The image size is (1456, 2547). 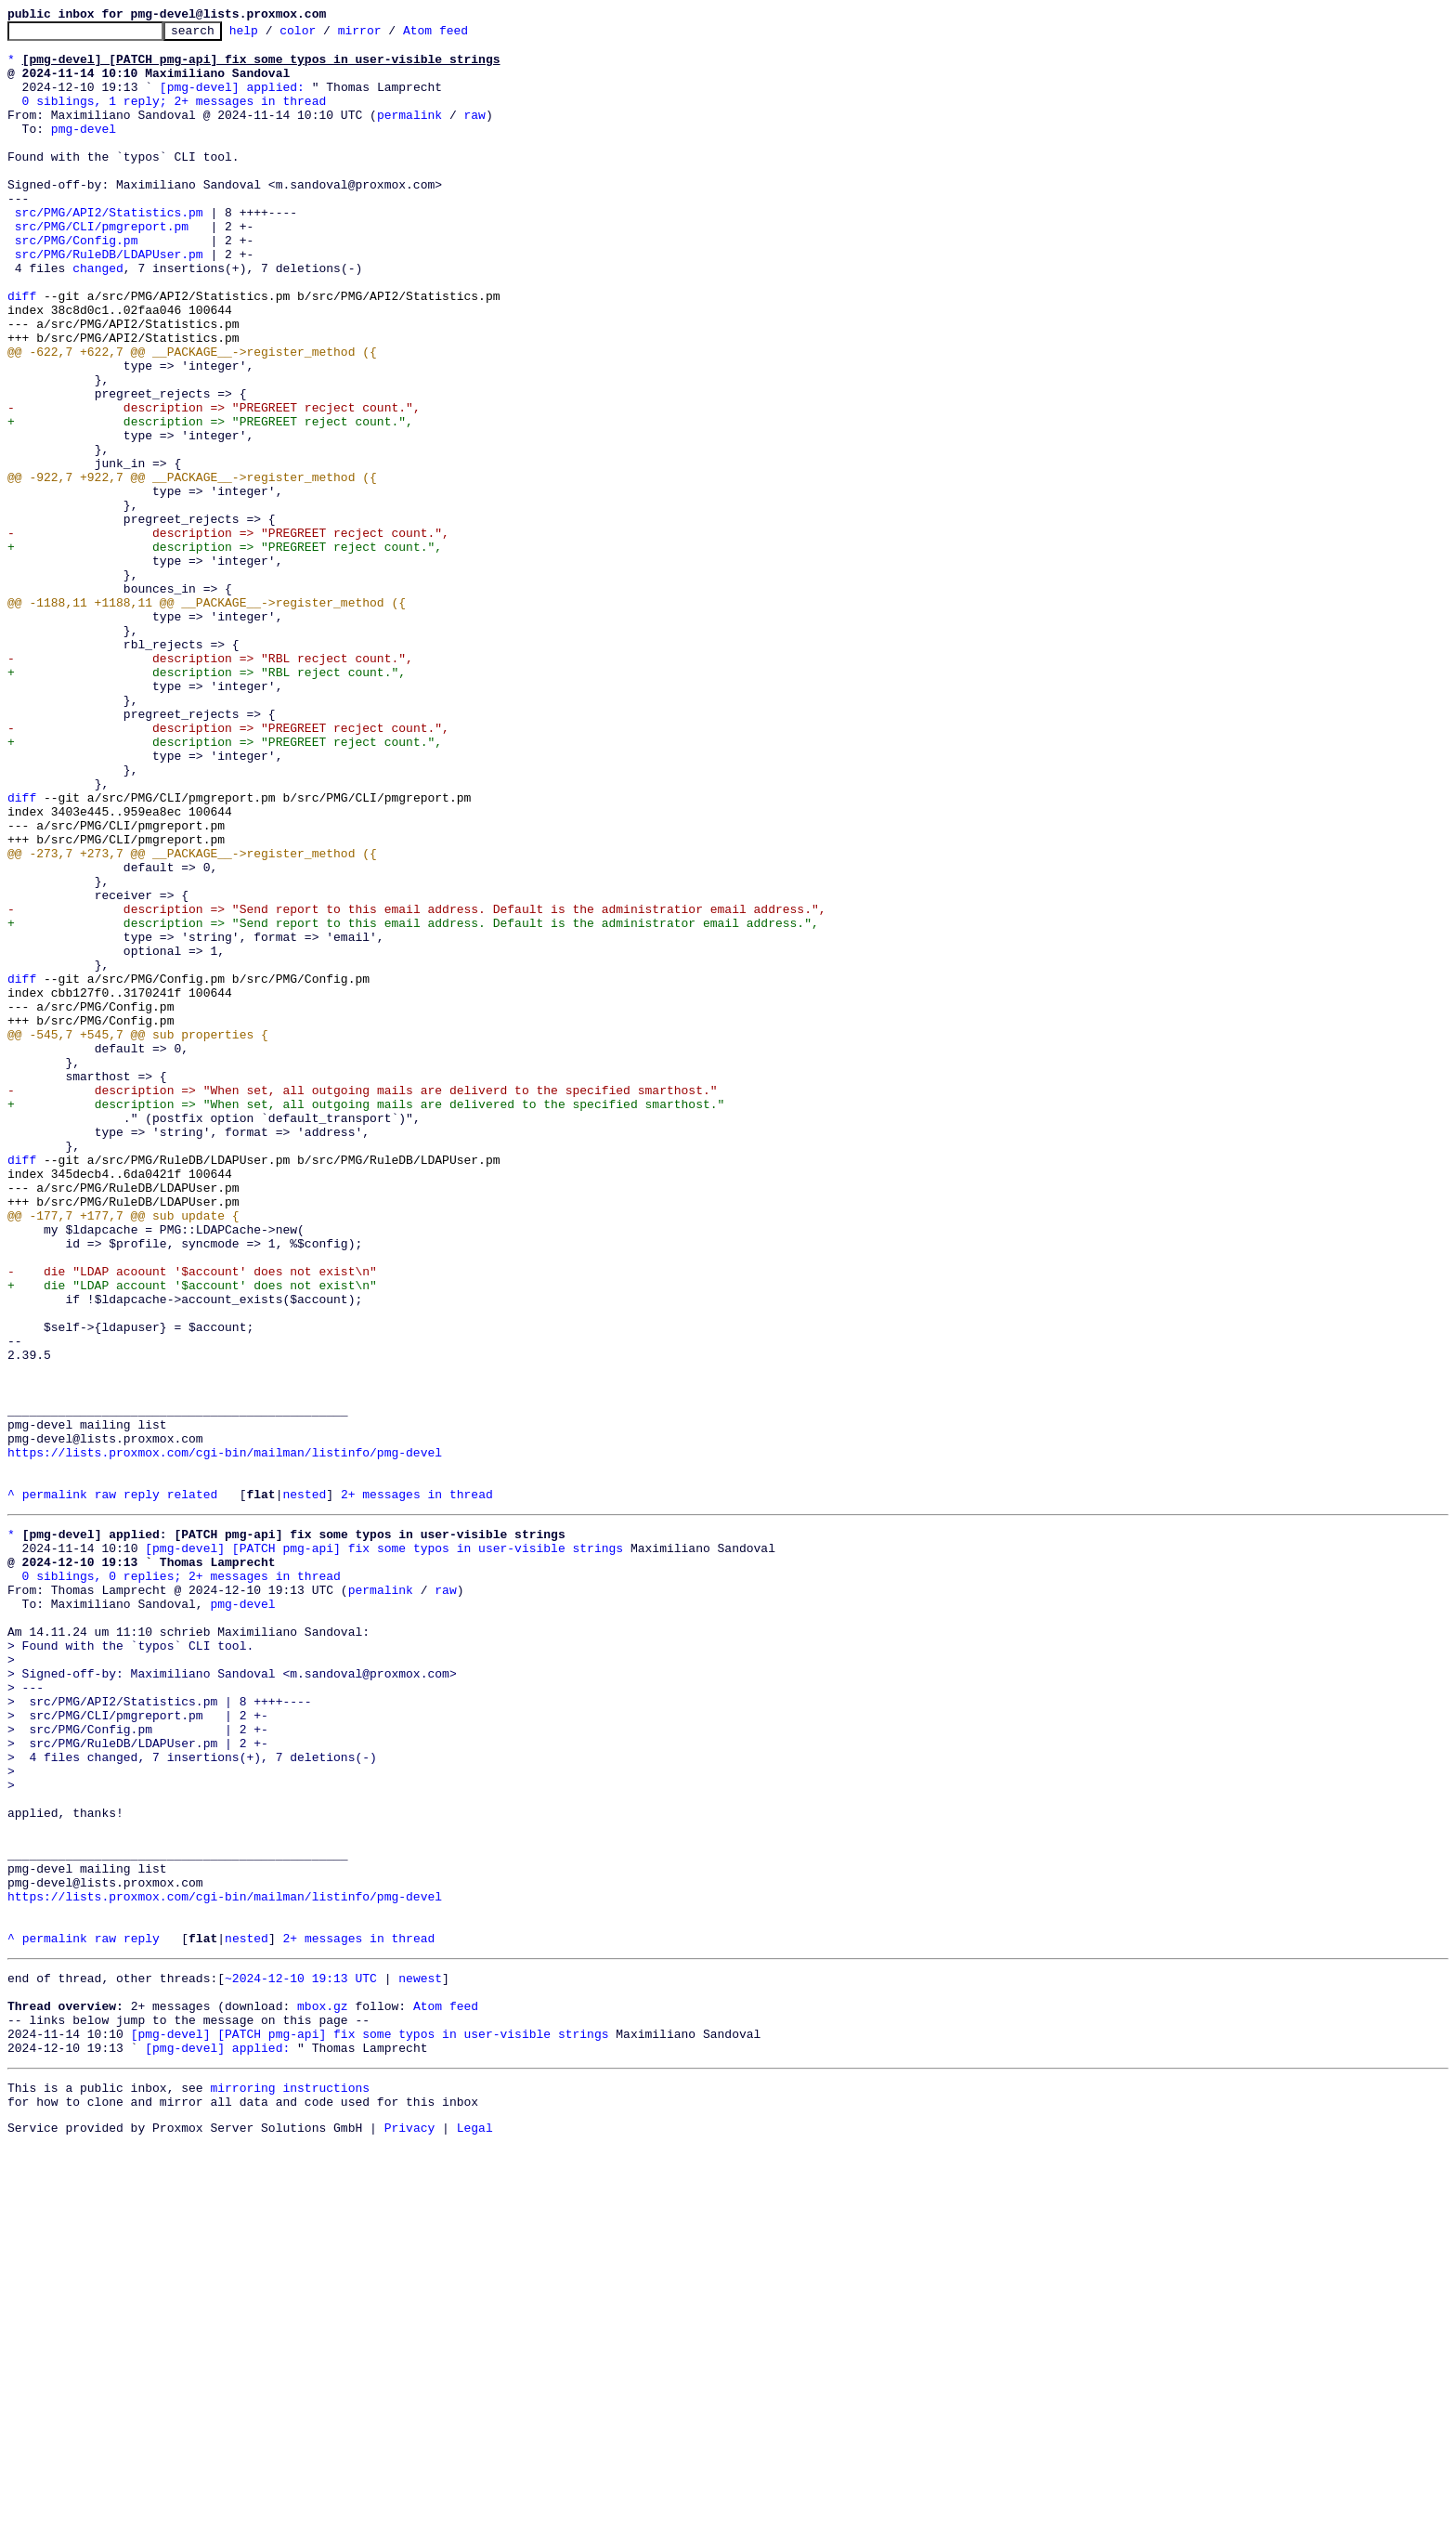 What do you see at coordinates (410, 2531) in the screenshot?
I see `Privacy` at bounding box center [410, 2531].